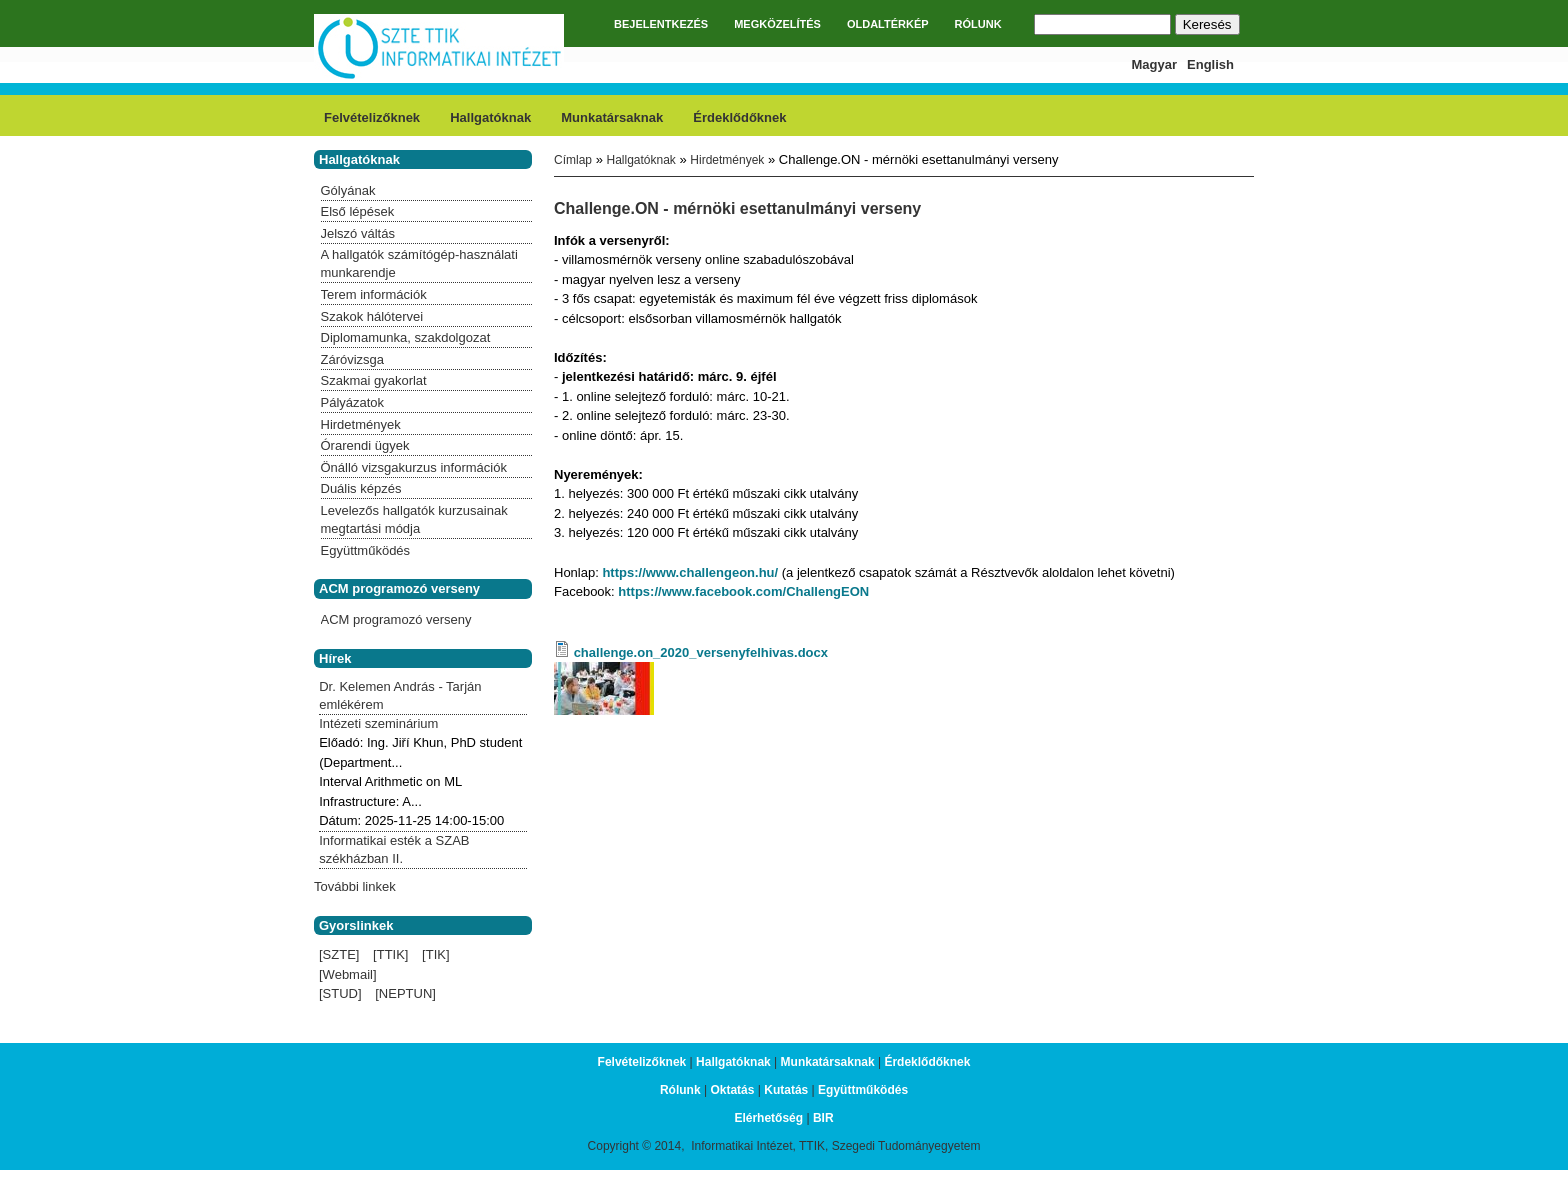 The height and width of the screenshot is (1185, 1568). I want to click on A hallgatók számítógép-használati munkarendje, so click(419, 263).